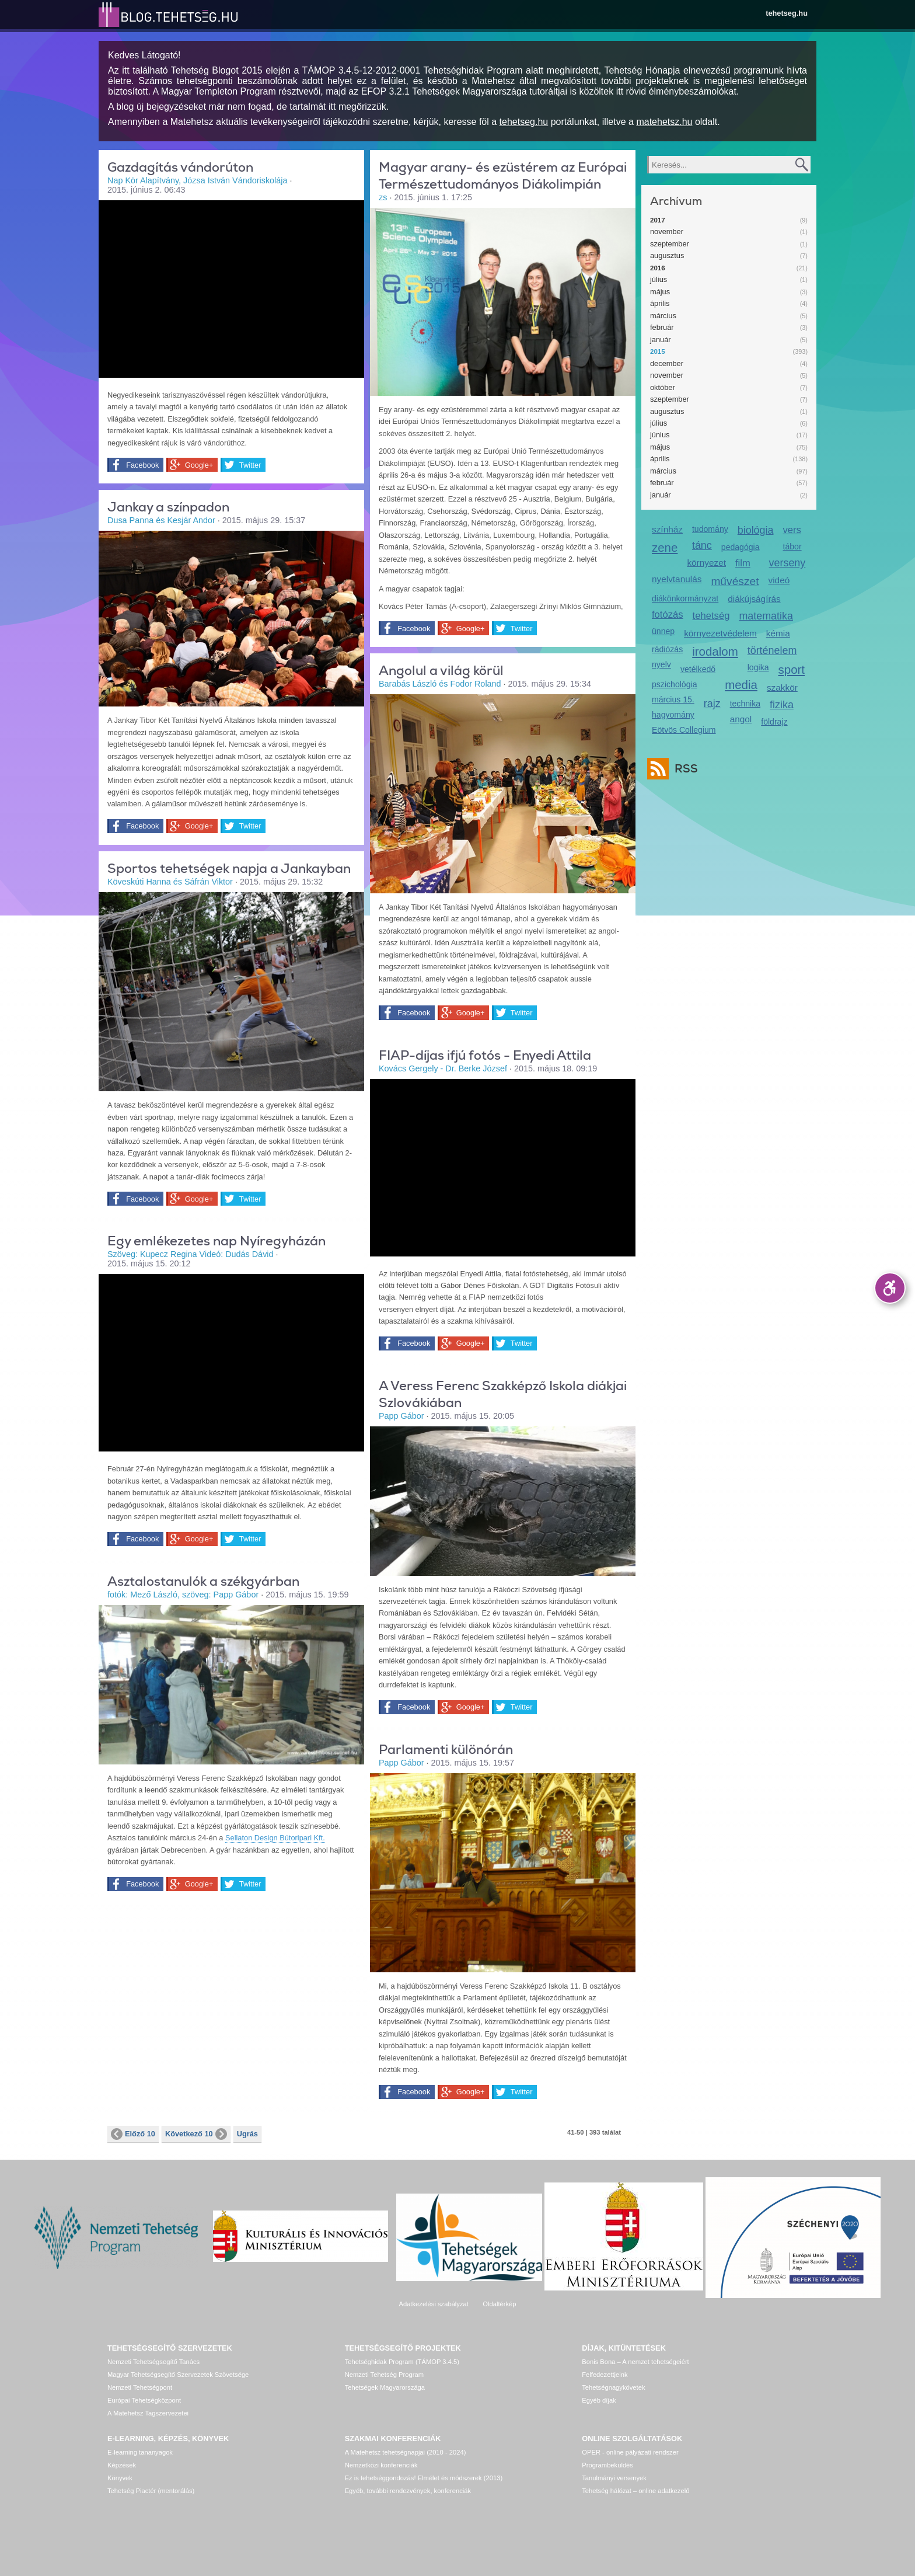  What do you see at coordinates (782, 687) in the screenshot?
I see `szakkör` at bounding box center [782, 687].